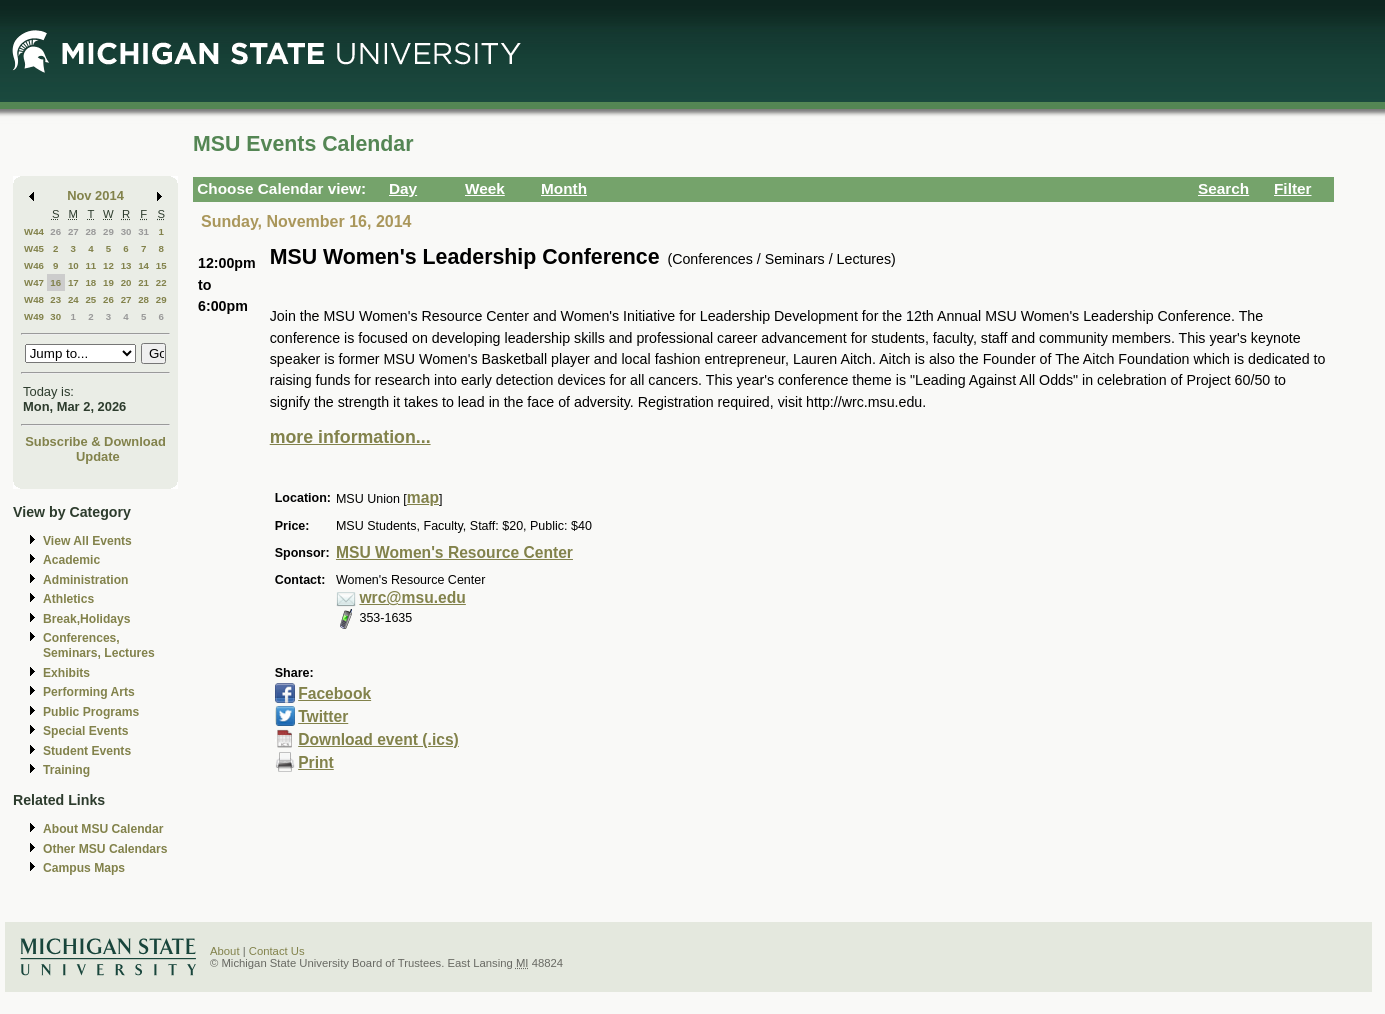 This screenshot has height=1014, width=1385. I want to click on Administration, so click(85, 580).